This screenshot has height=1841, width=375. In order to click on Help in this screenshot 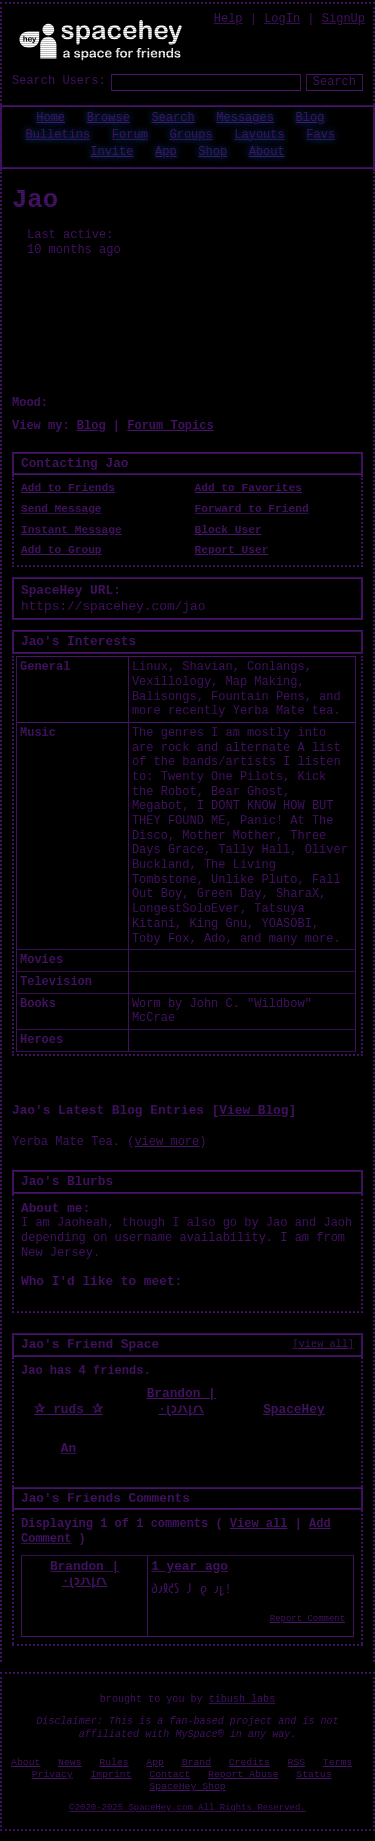, I will do `click(228, 19)`.